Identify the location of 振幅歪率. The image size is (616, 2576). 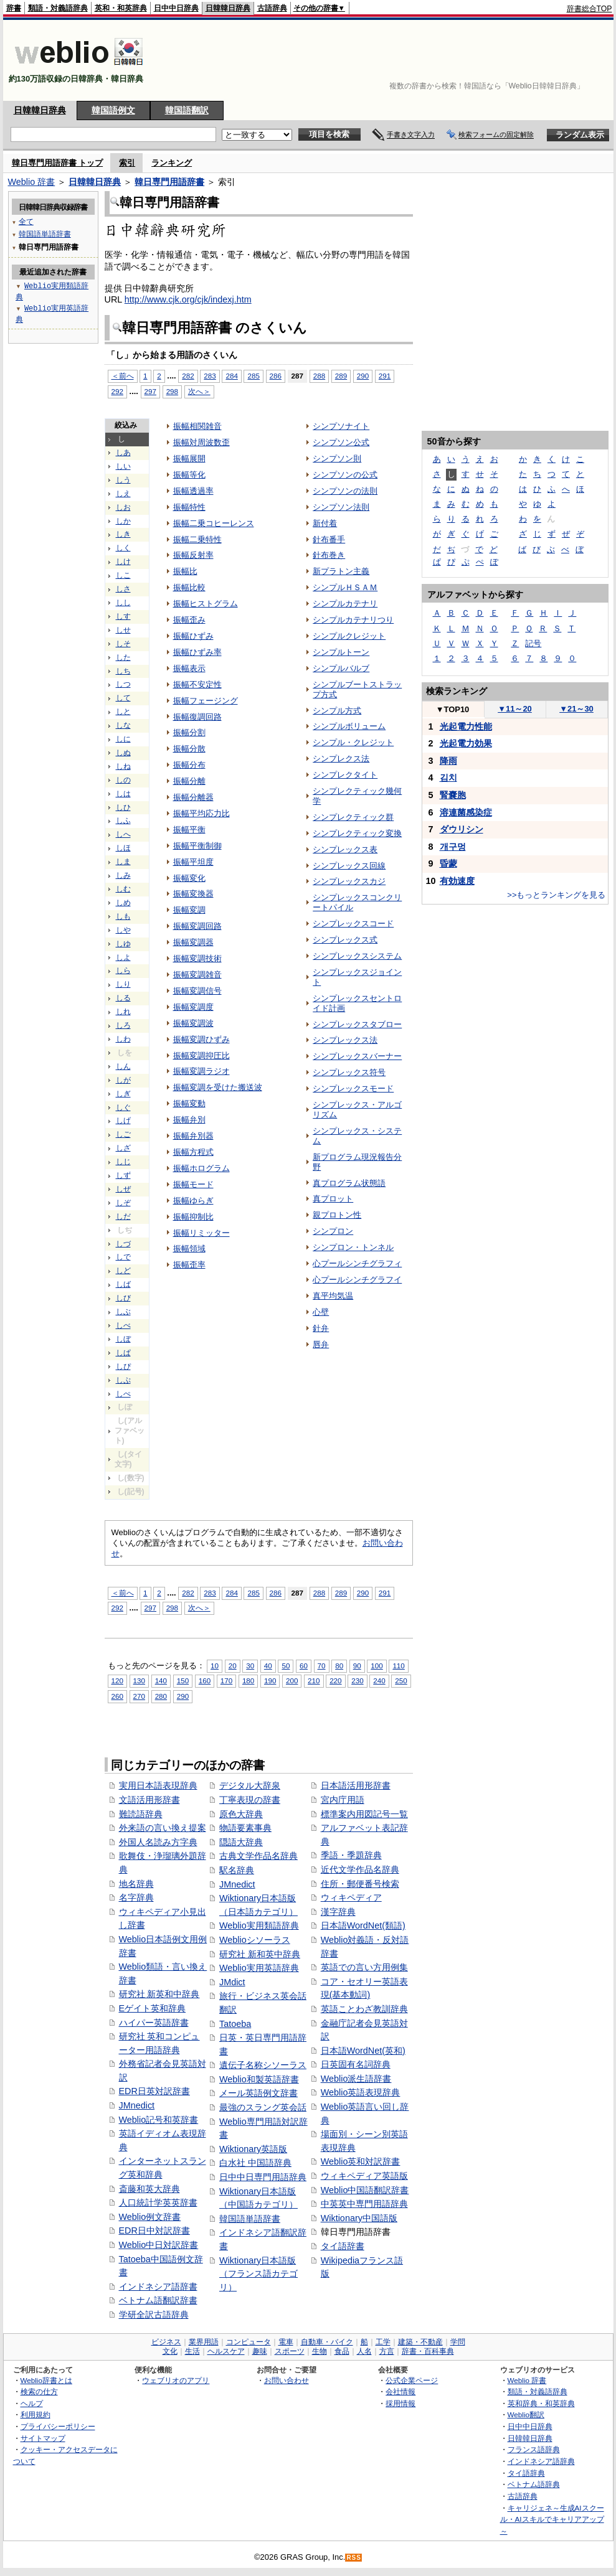
(189, 1264).